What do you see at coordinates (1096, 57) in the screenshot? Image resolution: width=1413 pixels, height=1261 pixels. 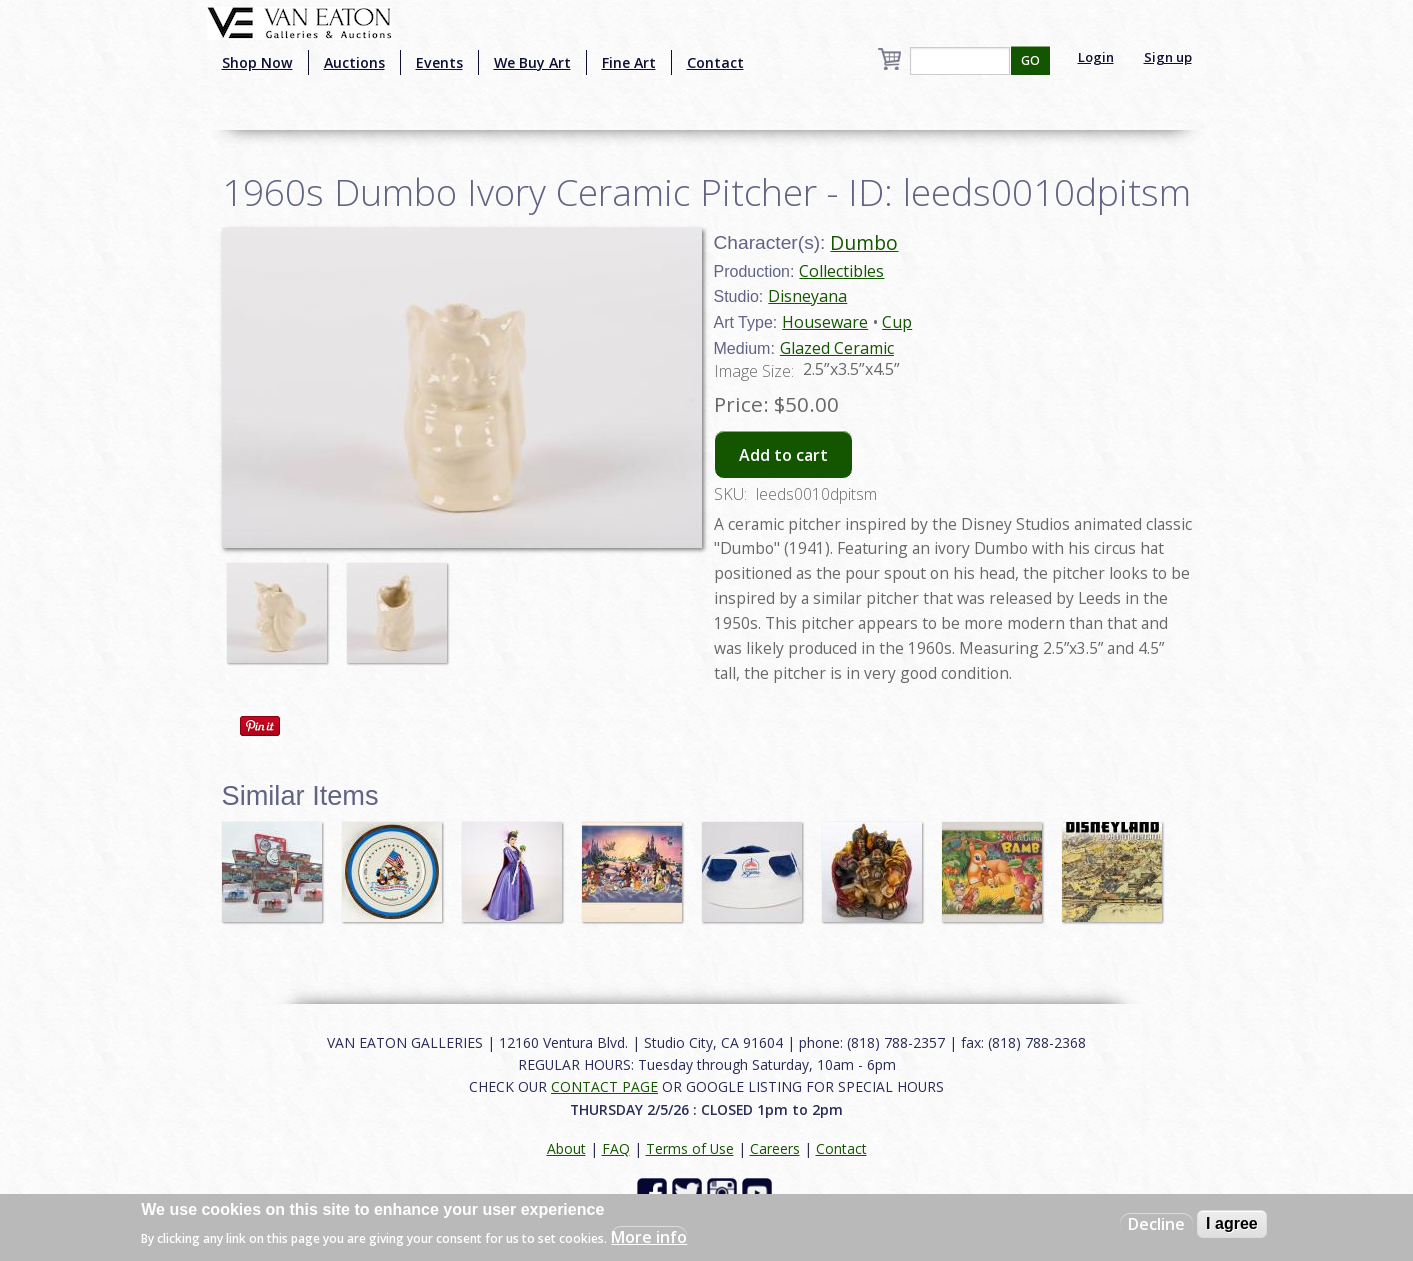 I see `Login` at bounding box center [1096, 57].